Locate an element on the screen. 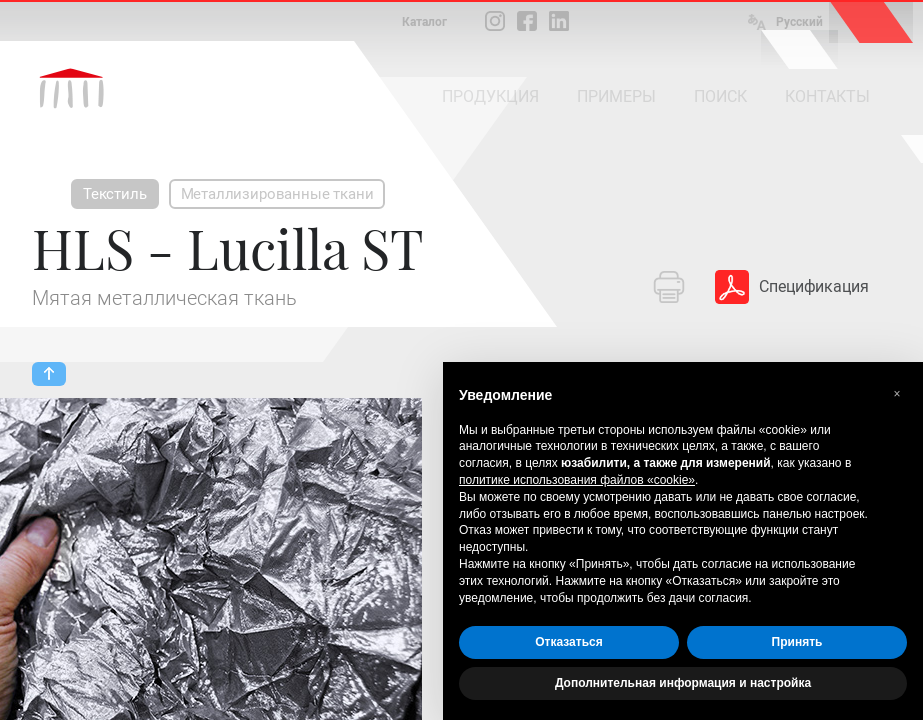 The width and height of the screenshot is (923, 720). Дополнительная информация и настройка [button] is located at coordinates (683, 683).